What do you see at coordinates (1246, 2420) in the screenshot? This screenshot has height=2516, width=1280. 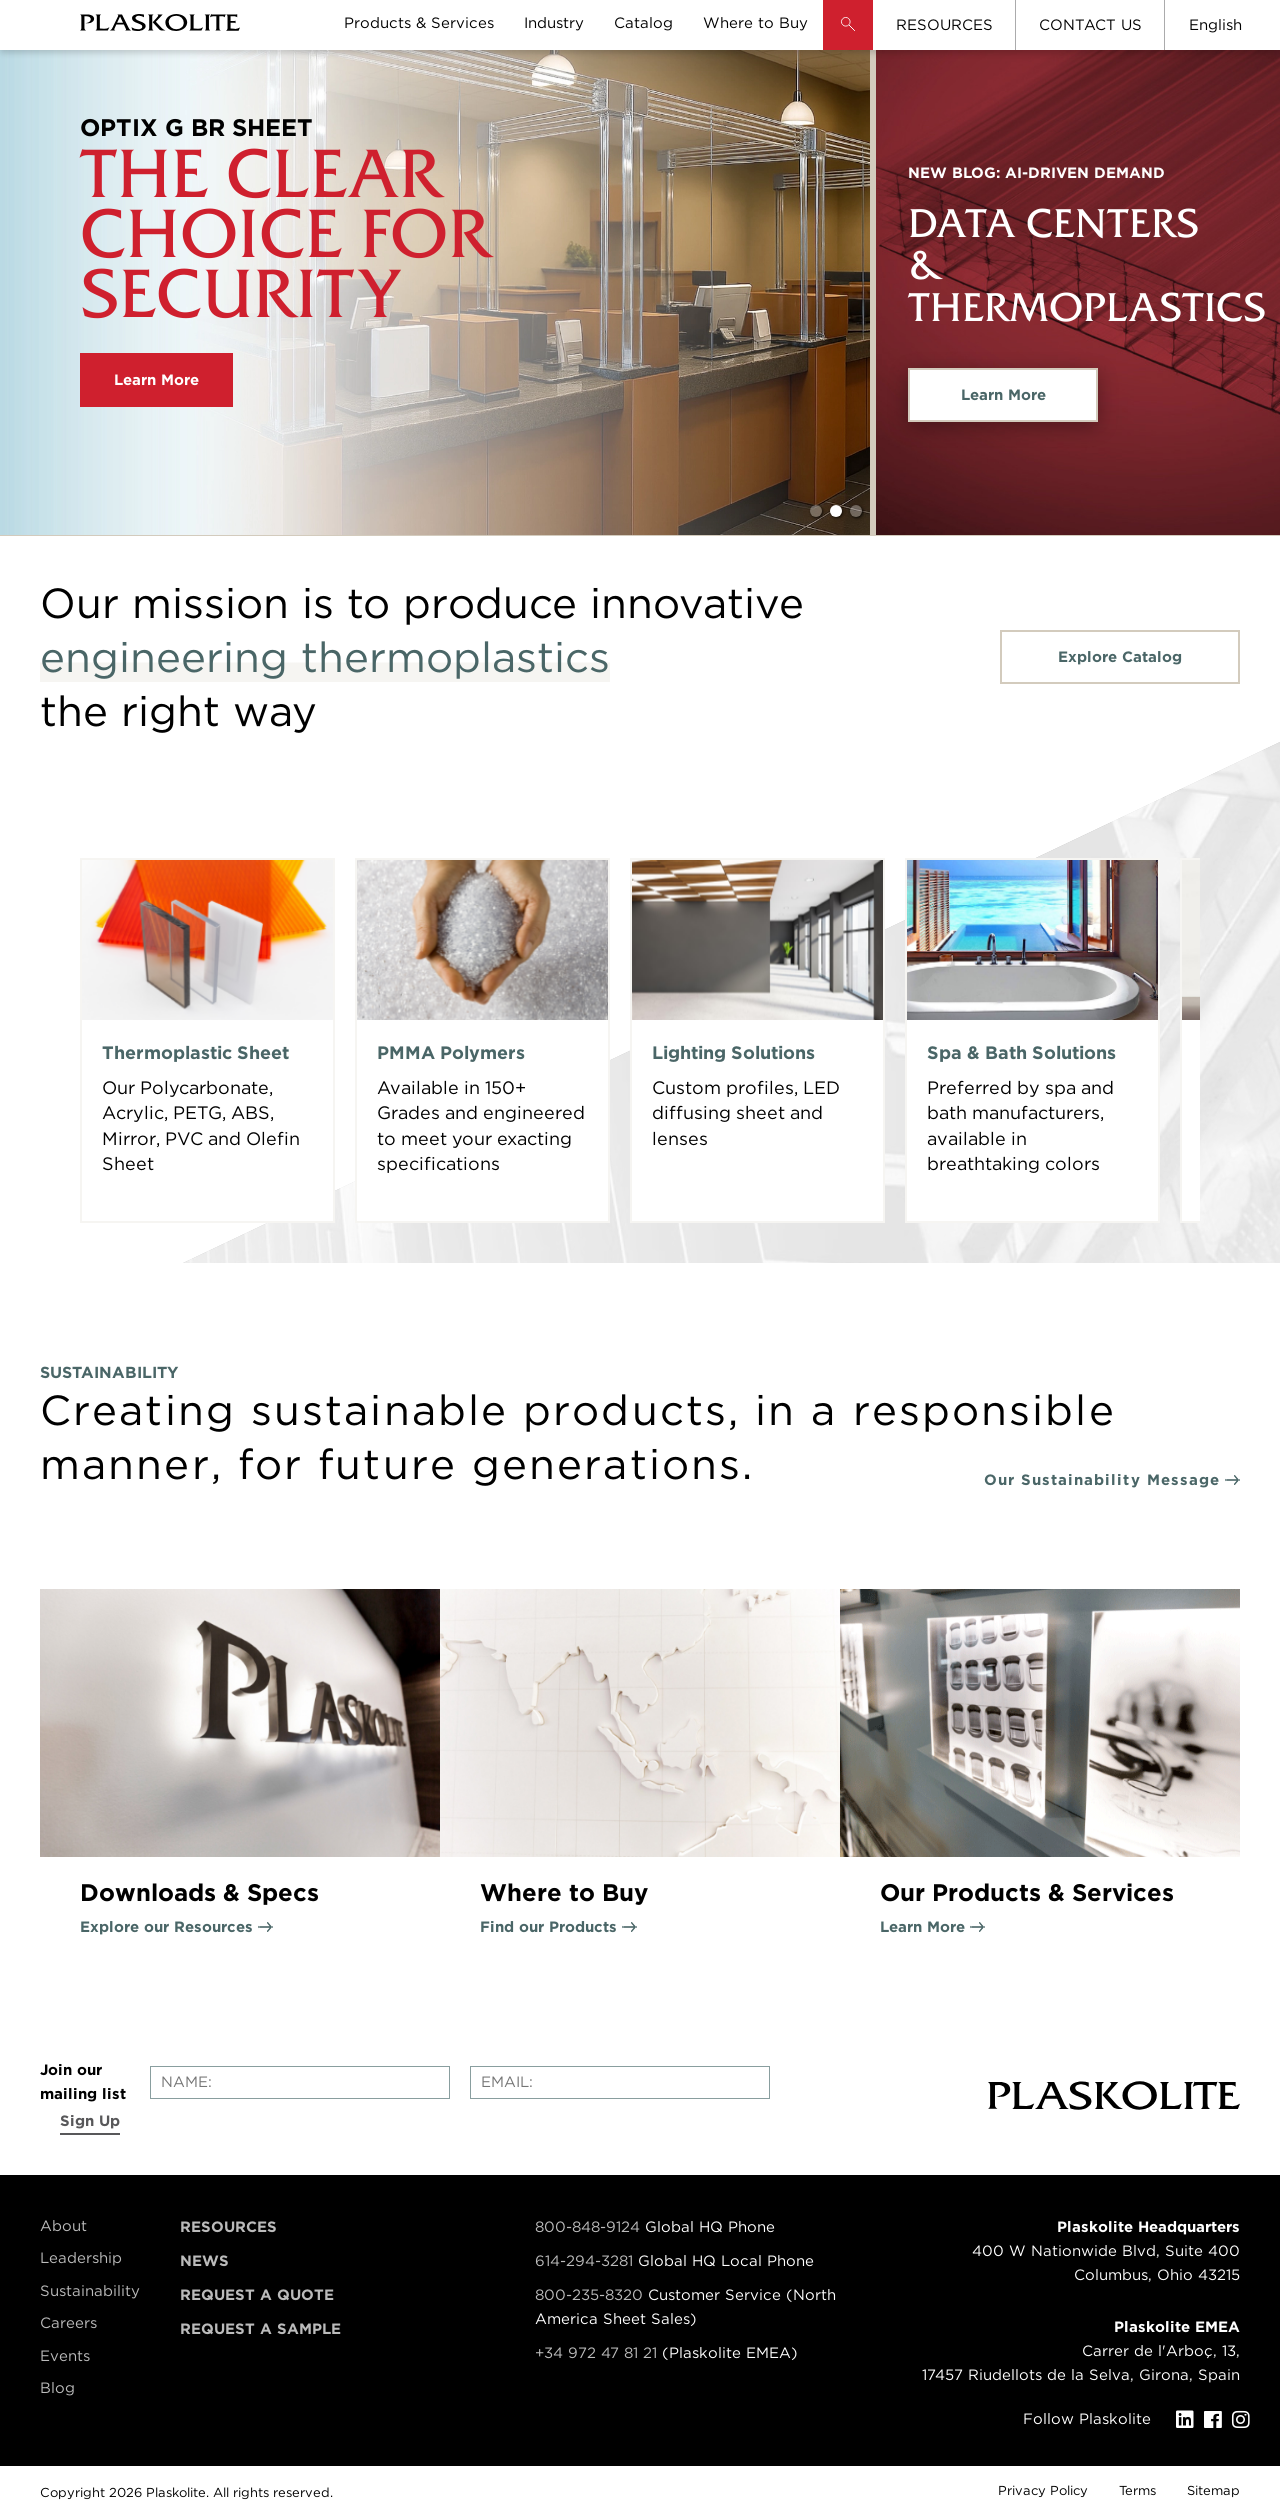 I see `[Instagram]` at bounding box center [1246, 2420].